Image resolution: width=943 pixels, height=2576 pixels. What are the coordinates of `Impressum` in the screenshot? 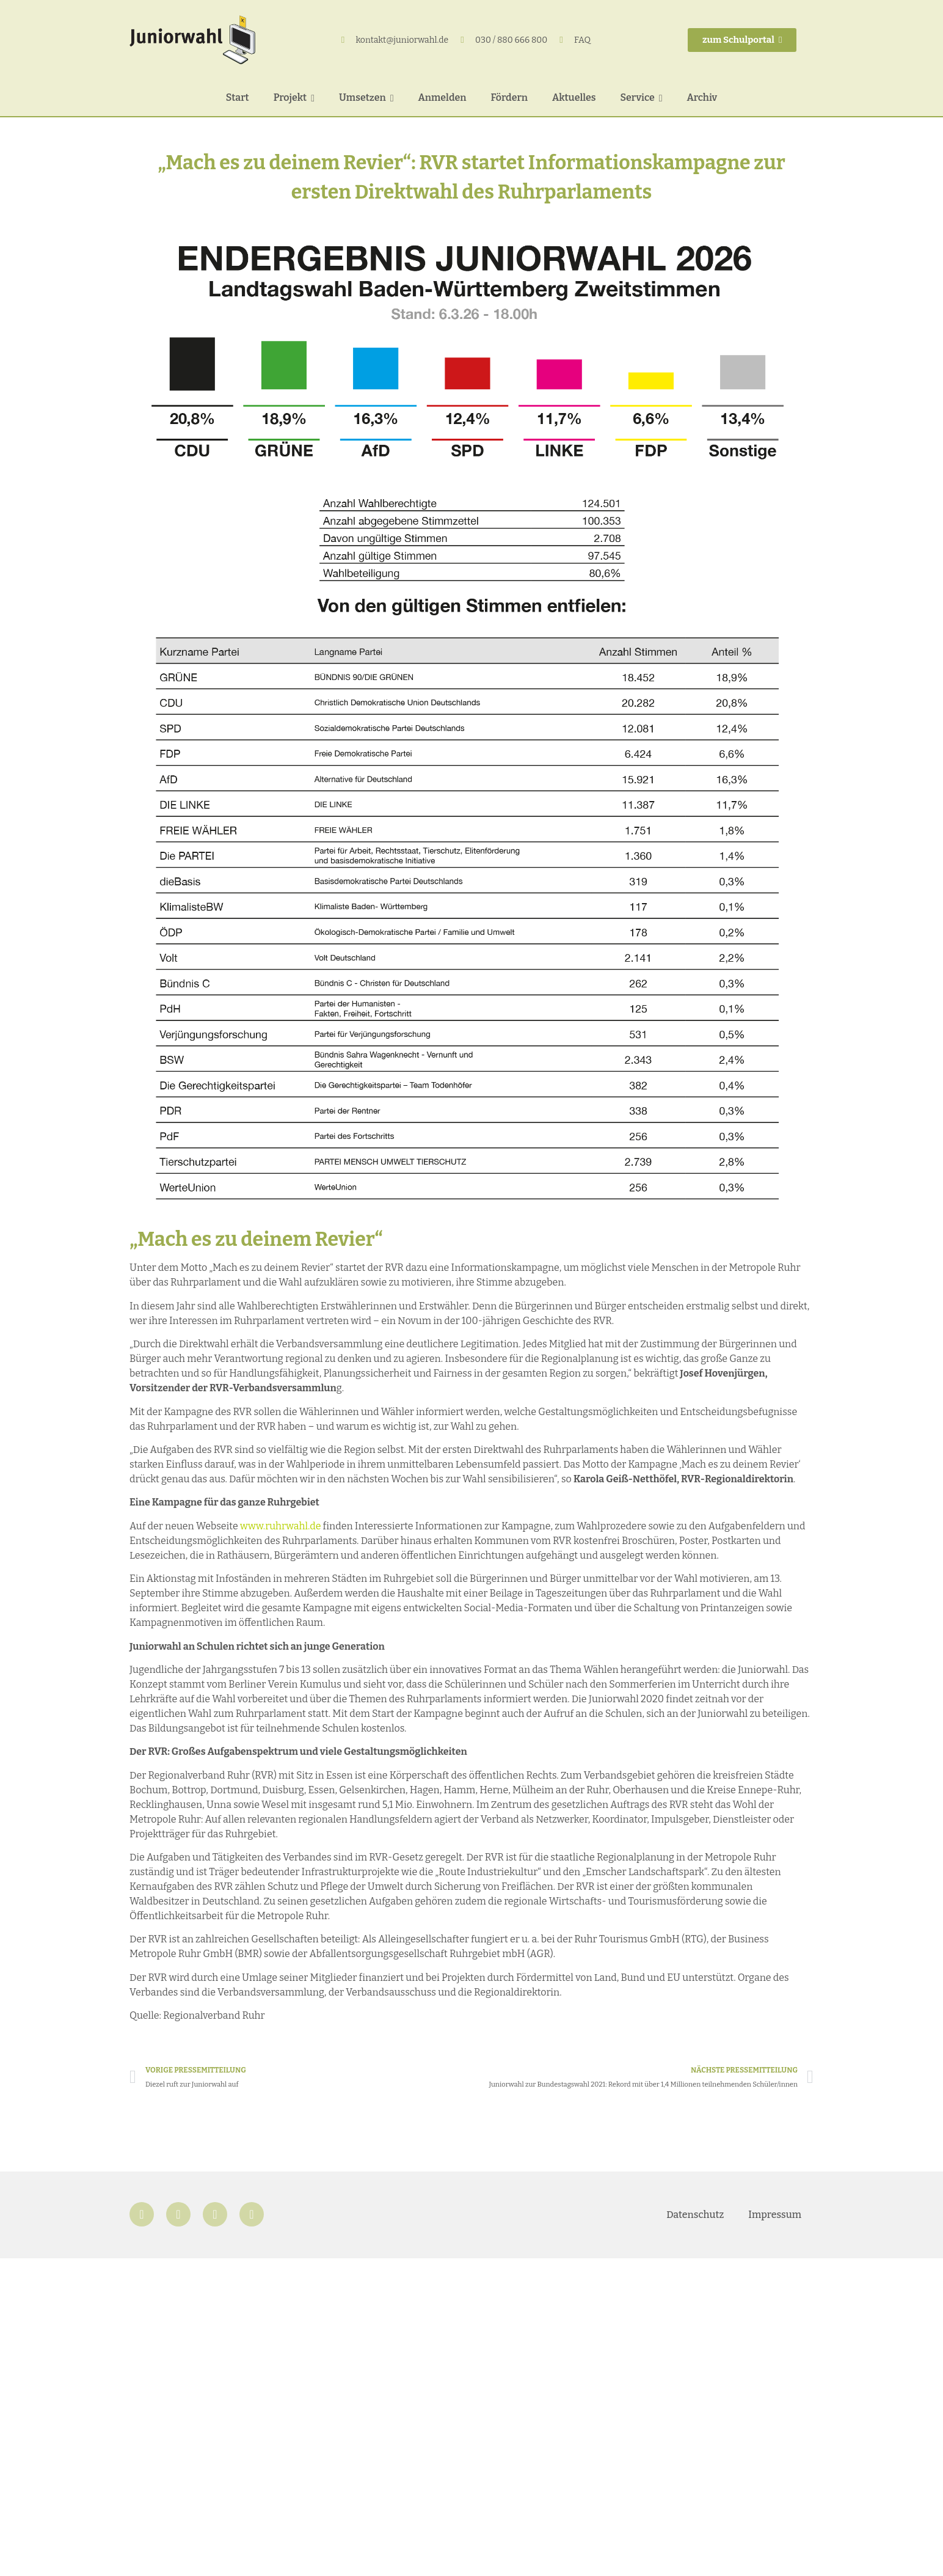 It's located at (774, 2214).